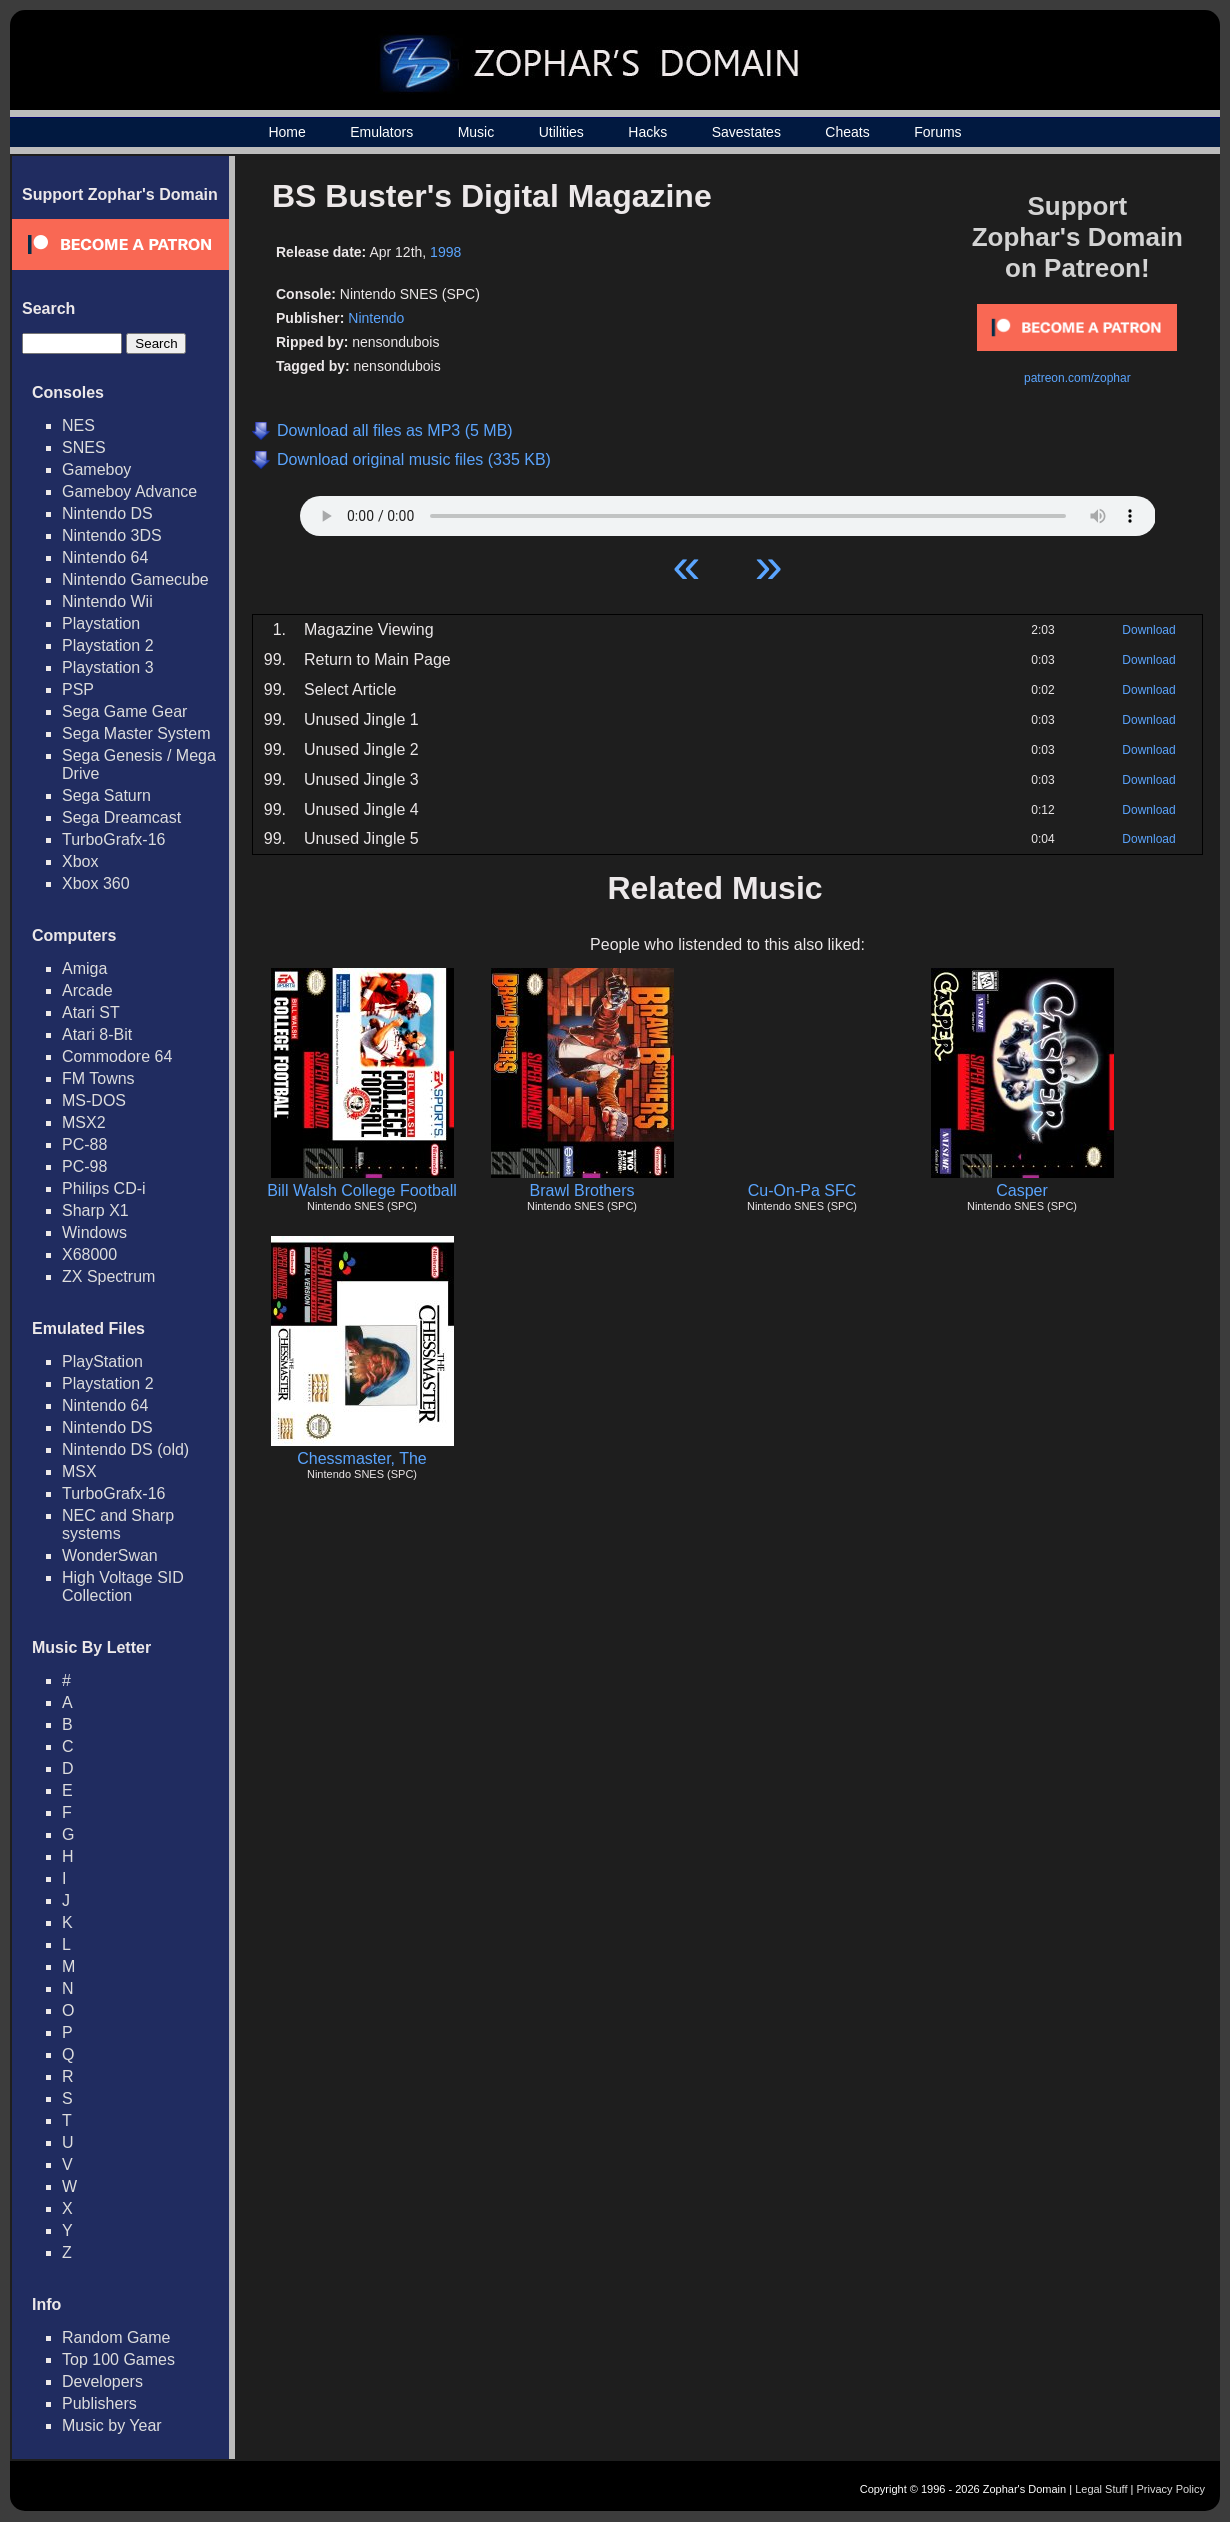 Image resolution: width=1230 pixels, height=2522 pixels. I want to click on Sega Game Gear, so click(124, 711).